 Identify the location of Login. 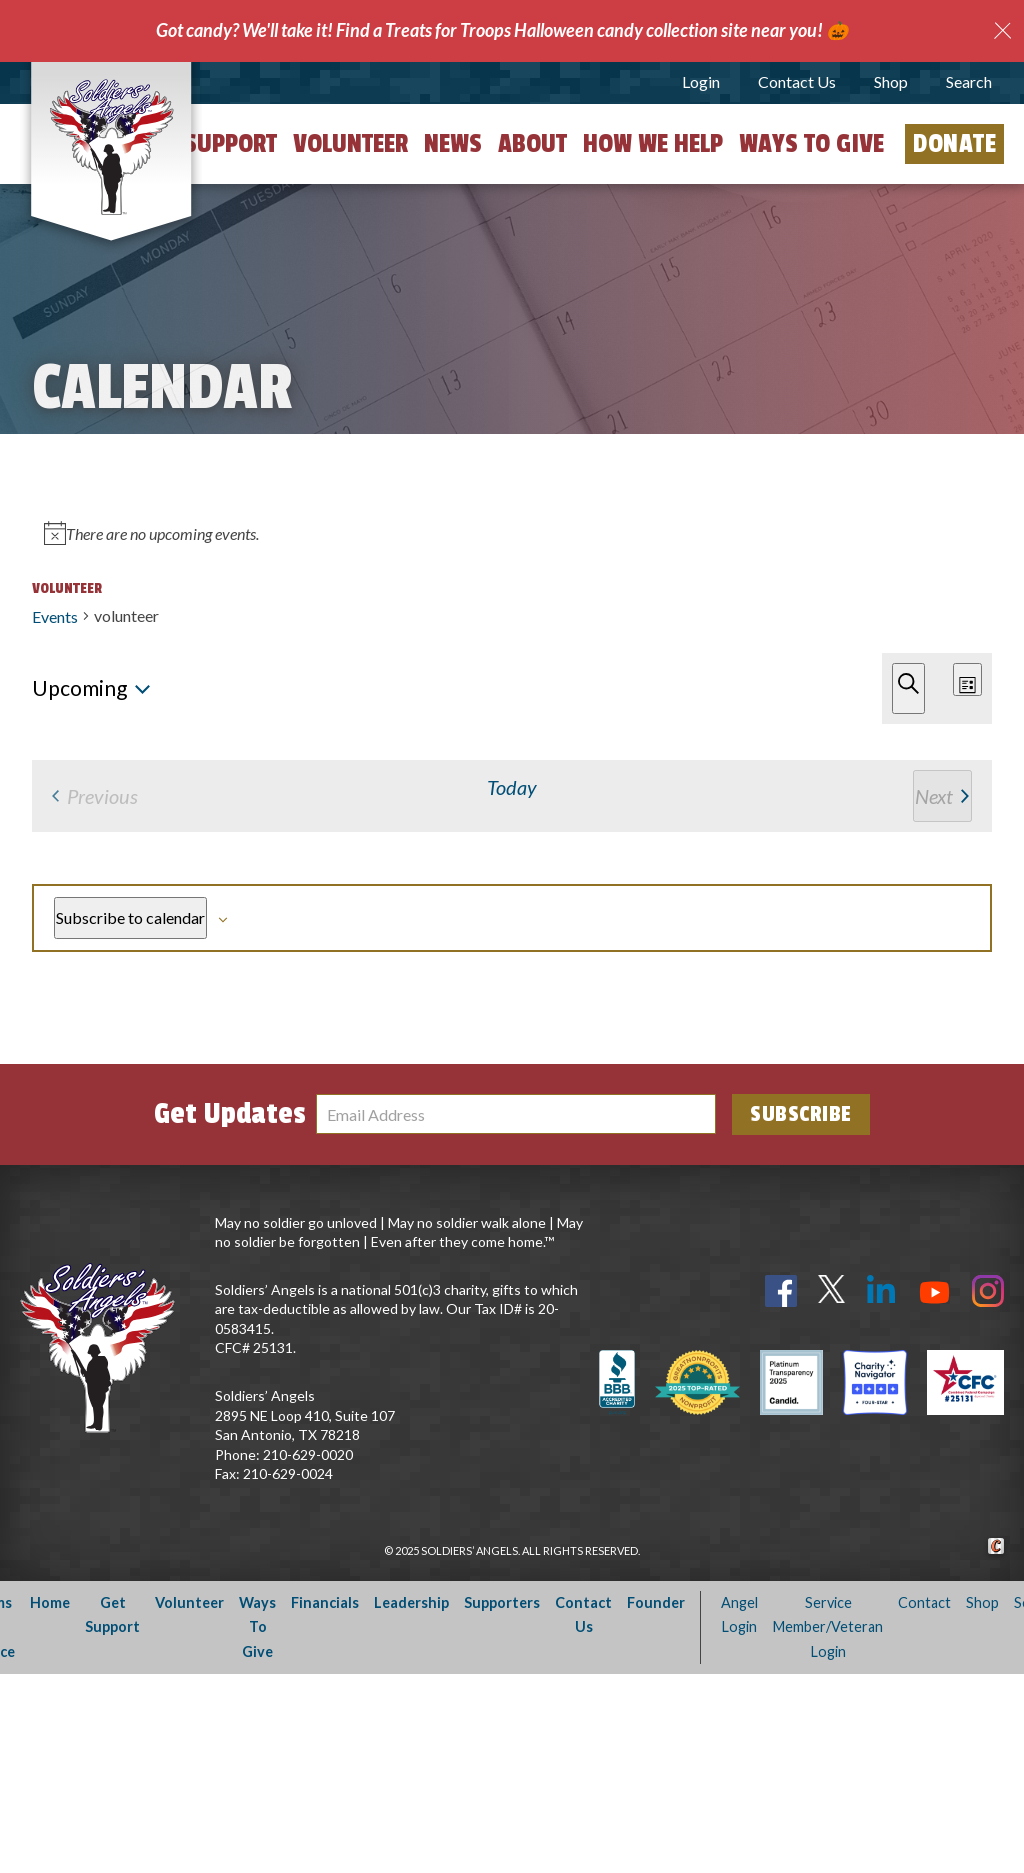
(701, 81).